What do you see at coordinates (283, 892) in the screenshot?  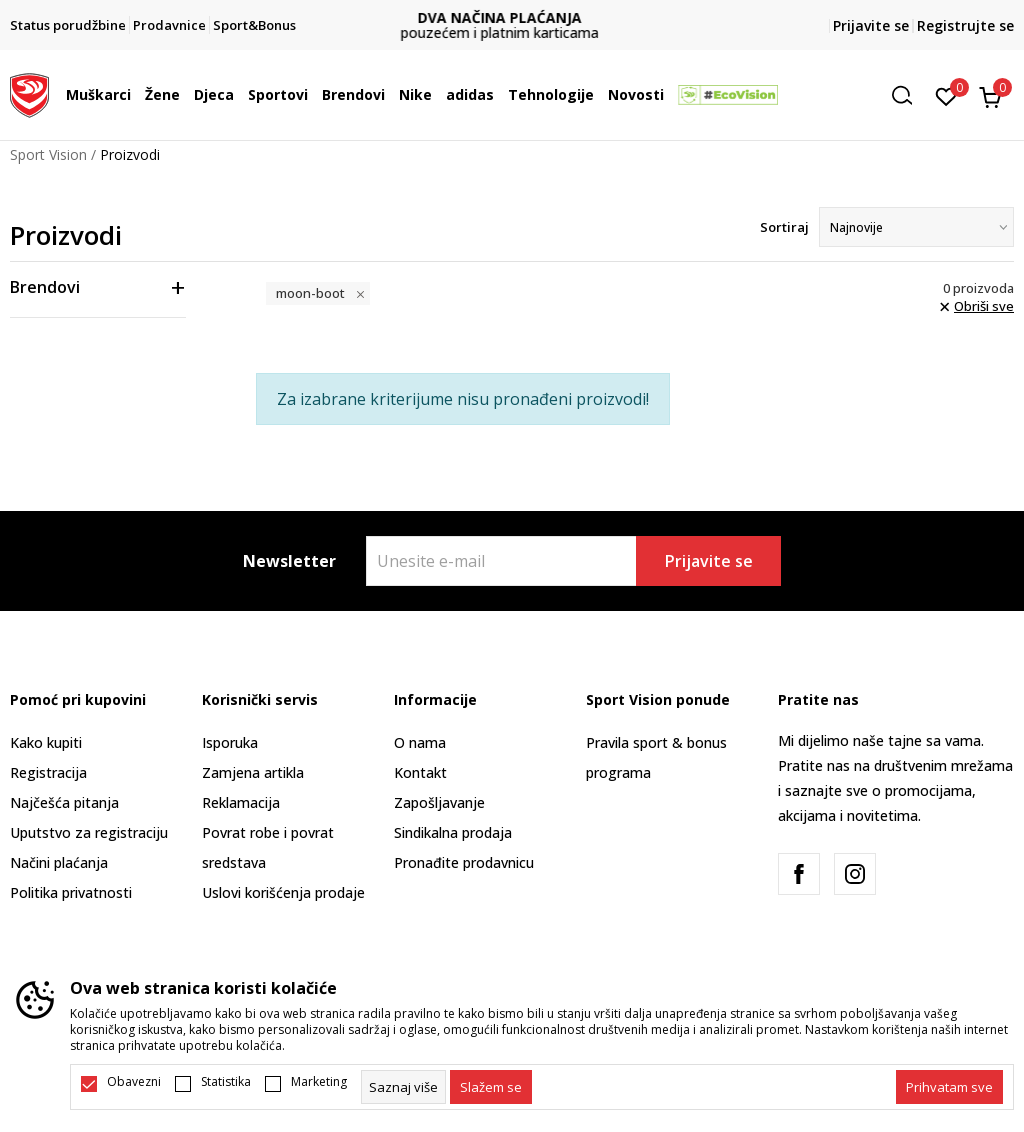 I see `Uslovi korišćenja prodaje` at bounding box center [283, 892].